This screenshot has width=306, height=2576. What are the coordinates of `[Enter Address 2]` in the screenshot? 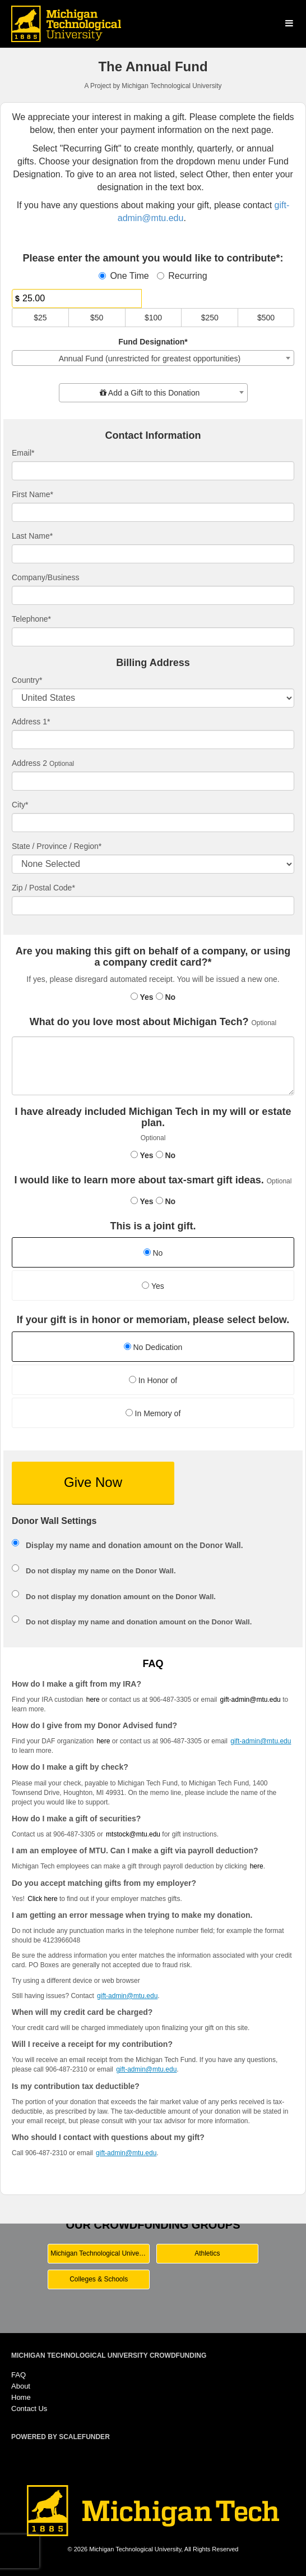 It's located at (153, 781).